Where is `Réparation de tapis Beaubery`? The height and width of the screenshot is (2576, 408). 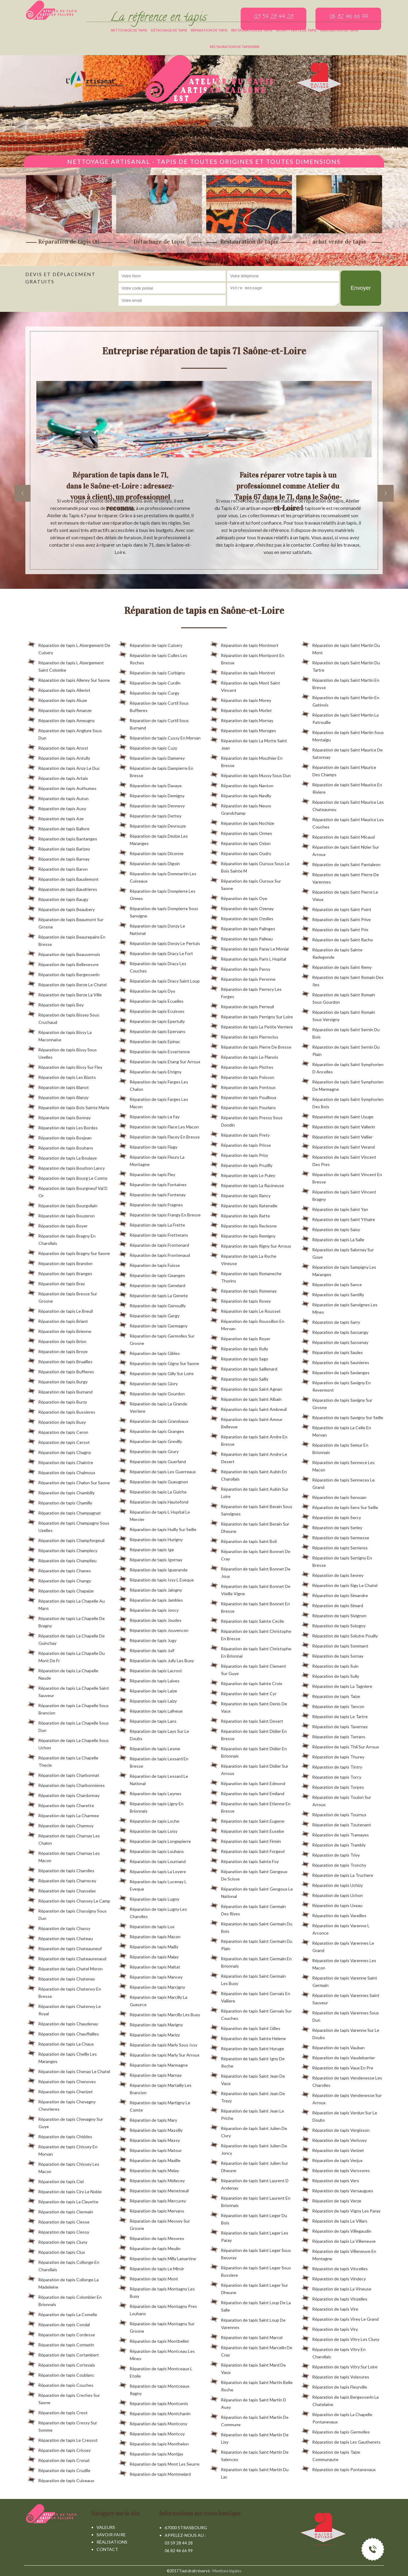 Réparation de tapis Beaubery is located at coordinates (61, 908).